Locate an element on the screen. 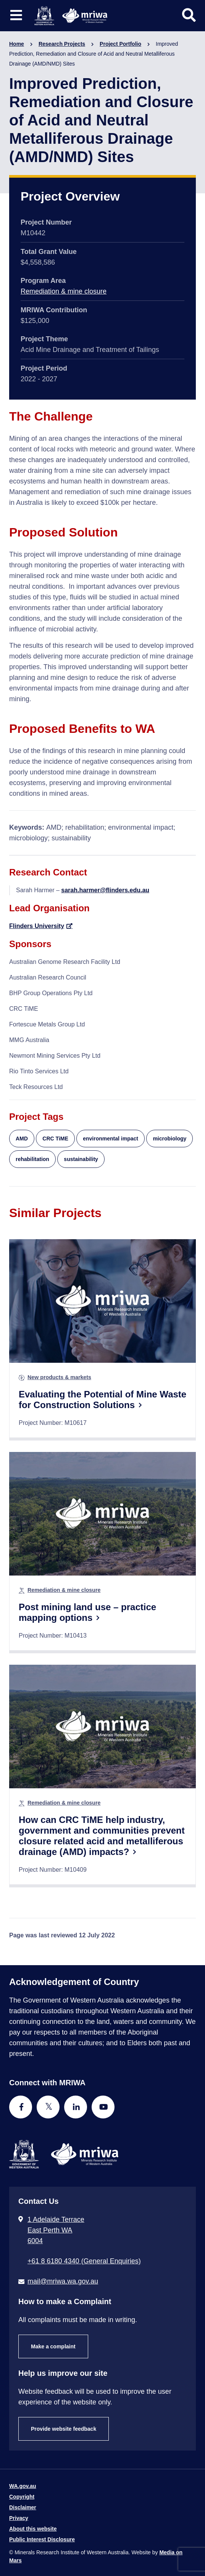  [Toggle website navigation] is located at coordinates (16, 15).